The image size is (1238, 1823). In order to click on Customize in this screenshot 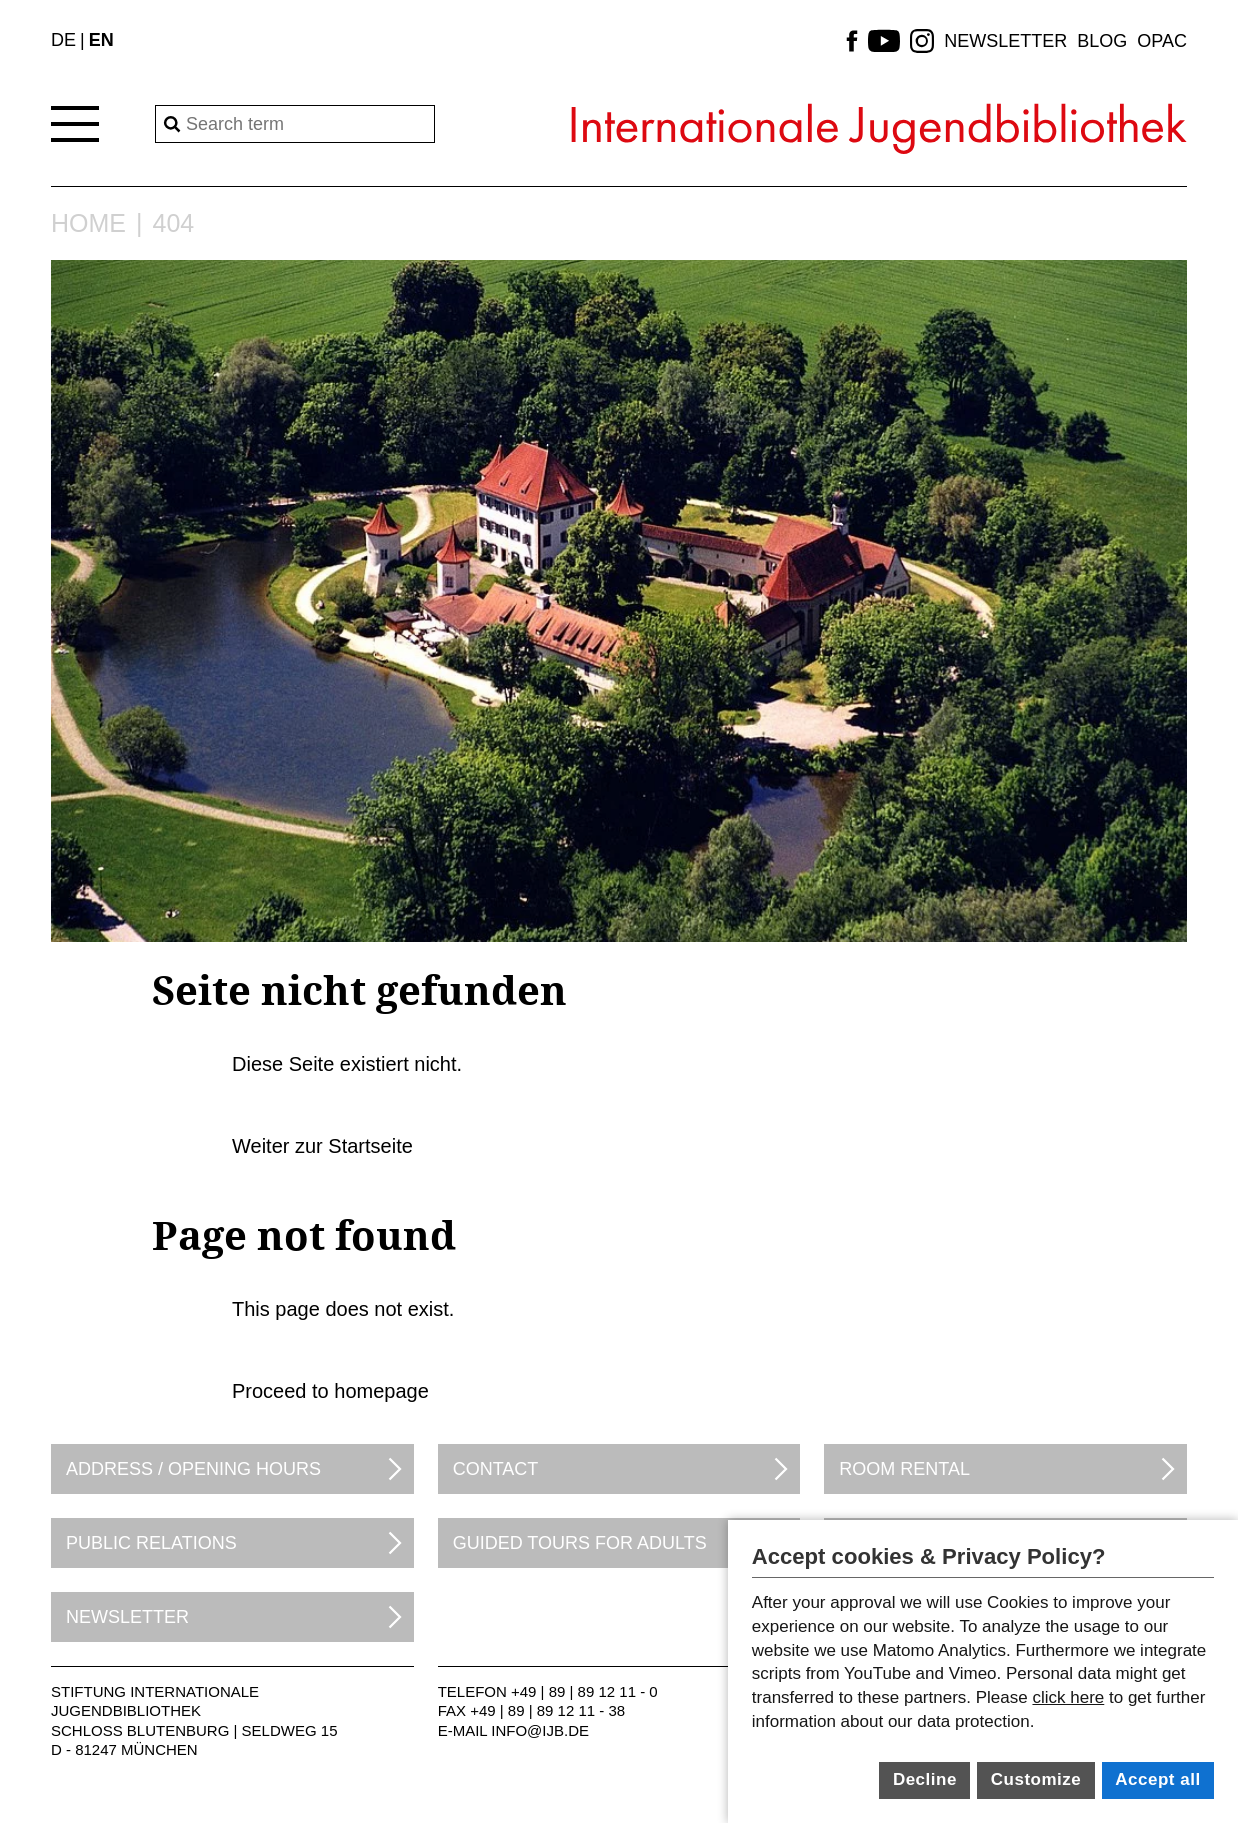, I will do `click(1036, 1779)`.